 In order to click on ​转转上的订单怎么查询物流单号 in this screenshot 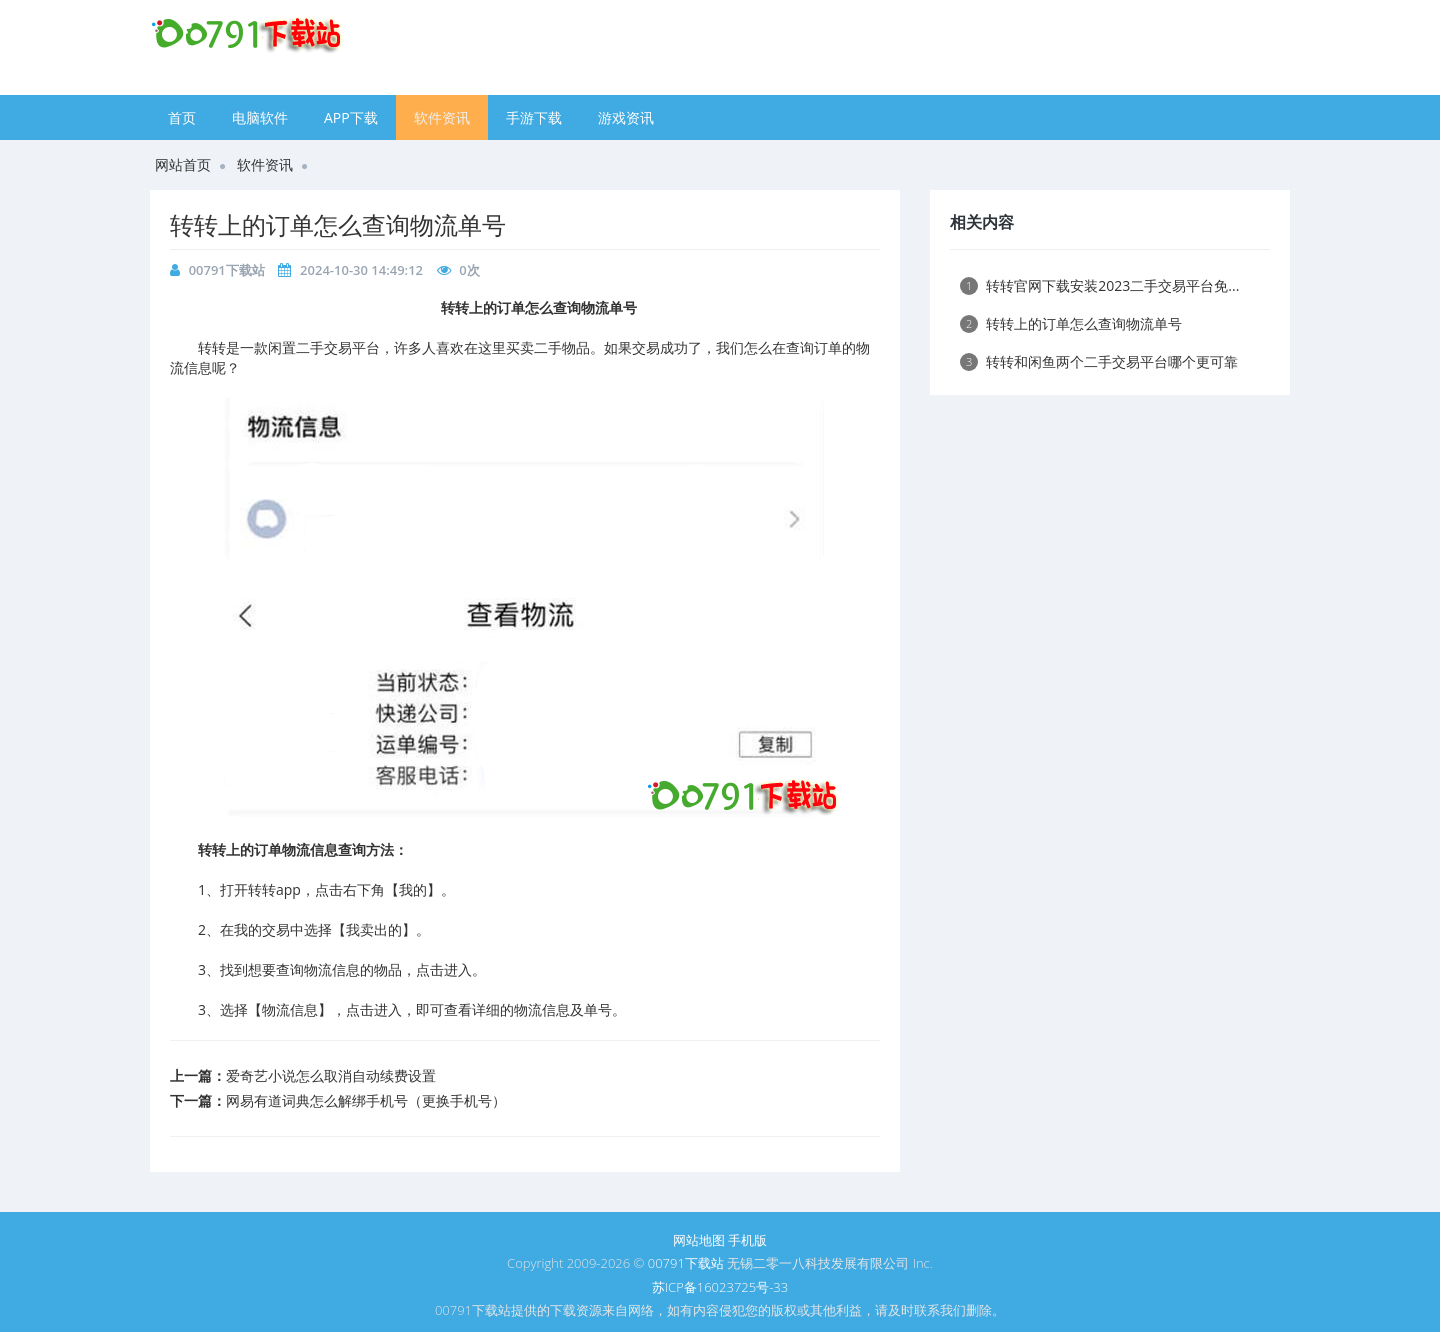, I will do `click(338, 224)`.